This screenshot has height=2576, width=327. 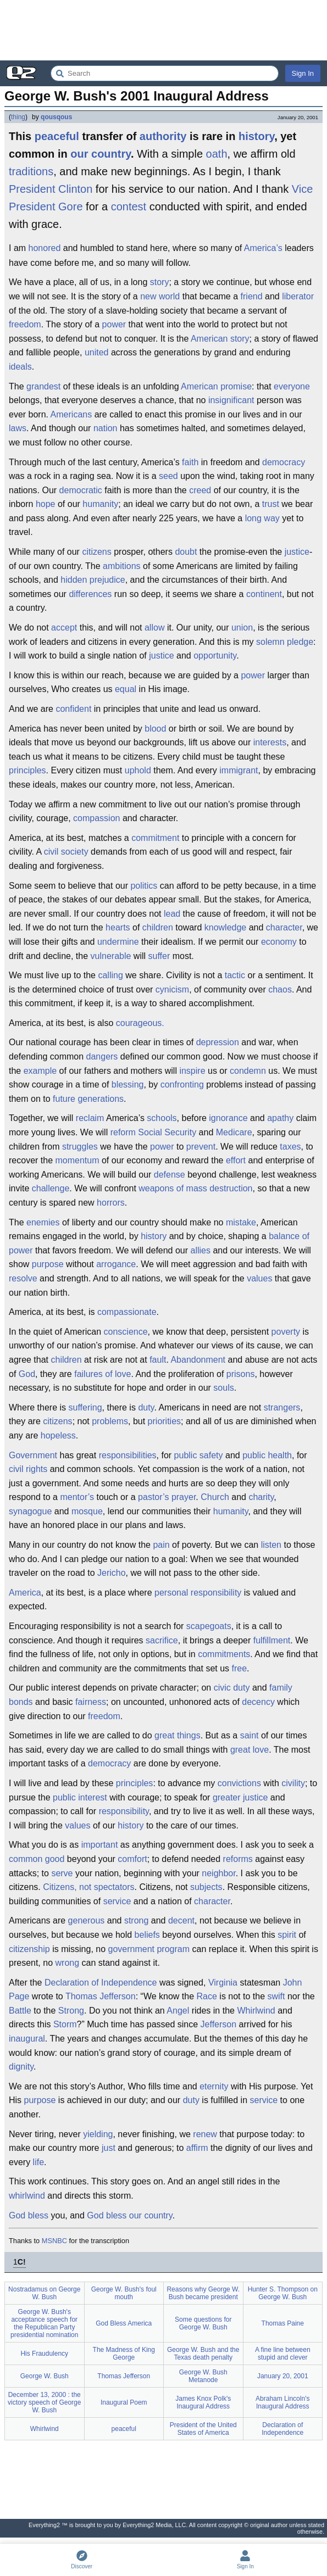 I want to click on challenge, so click(x=51, y=1188).